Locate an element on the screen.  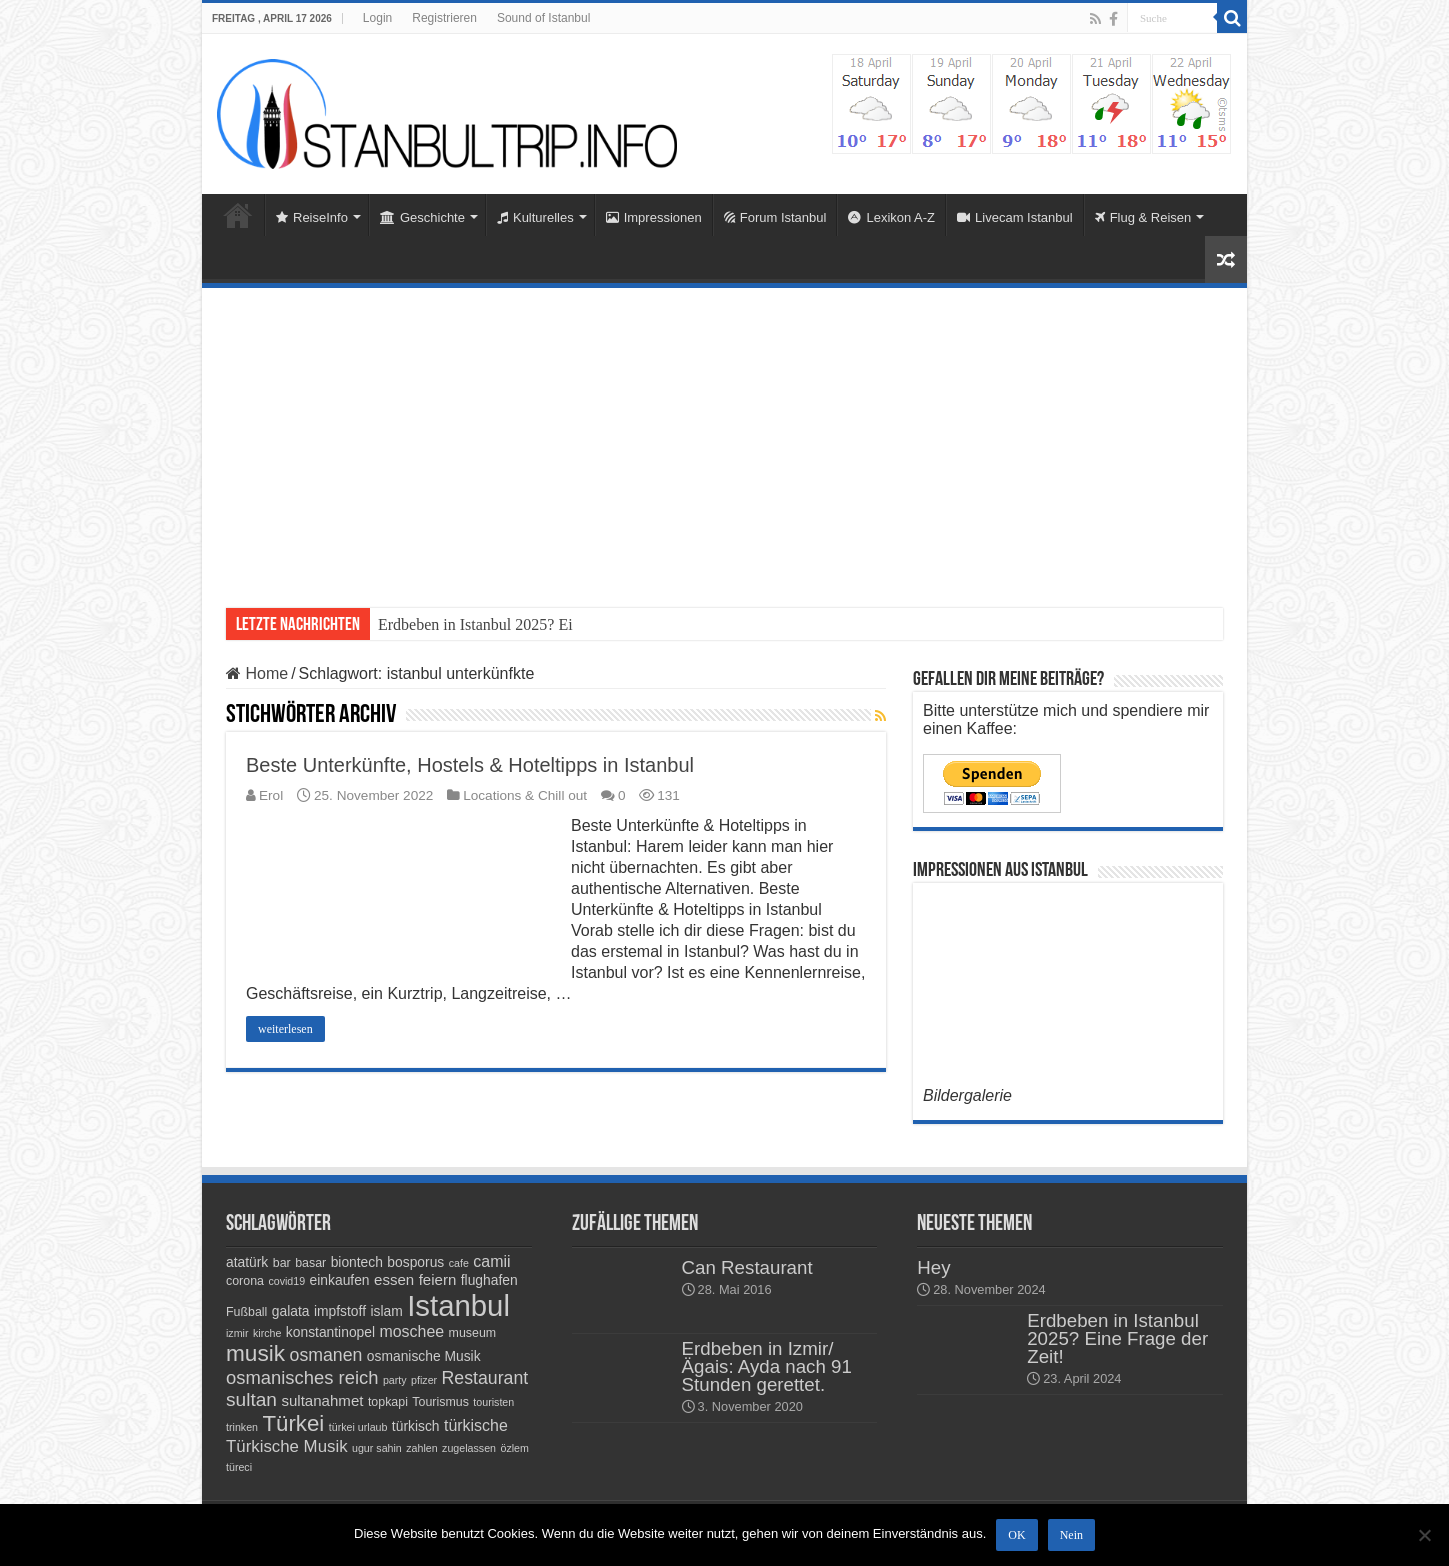
sultanahmet [sultanahmet (6 Einträge)] is located at coordinates (322, 1400).